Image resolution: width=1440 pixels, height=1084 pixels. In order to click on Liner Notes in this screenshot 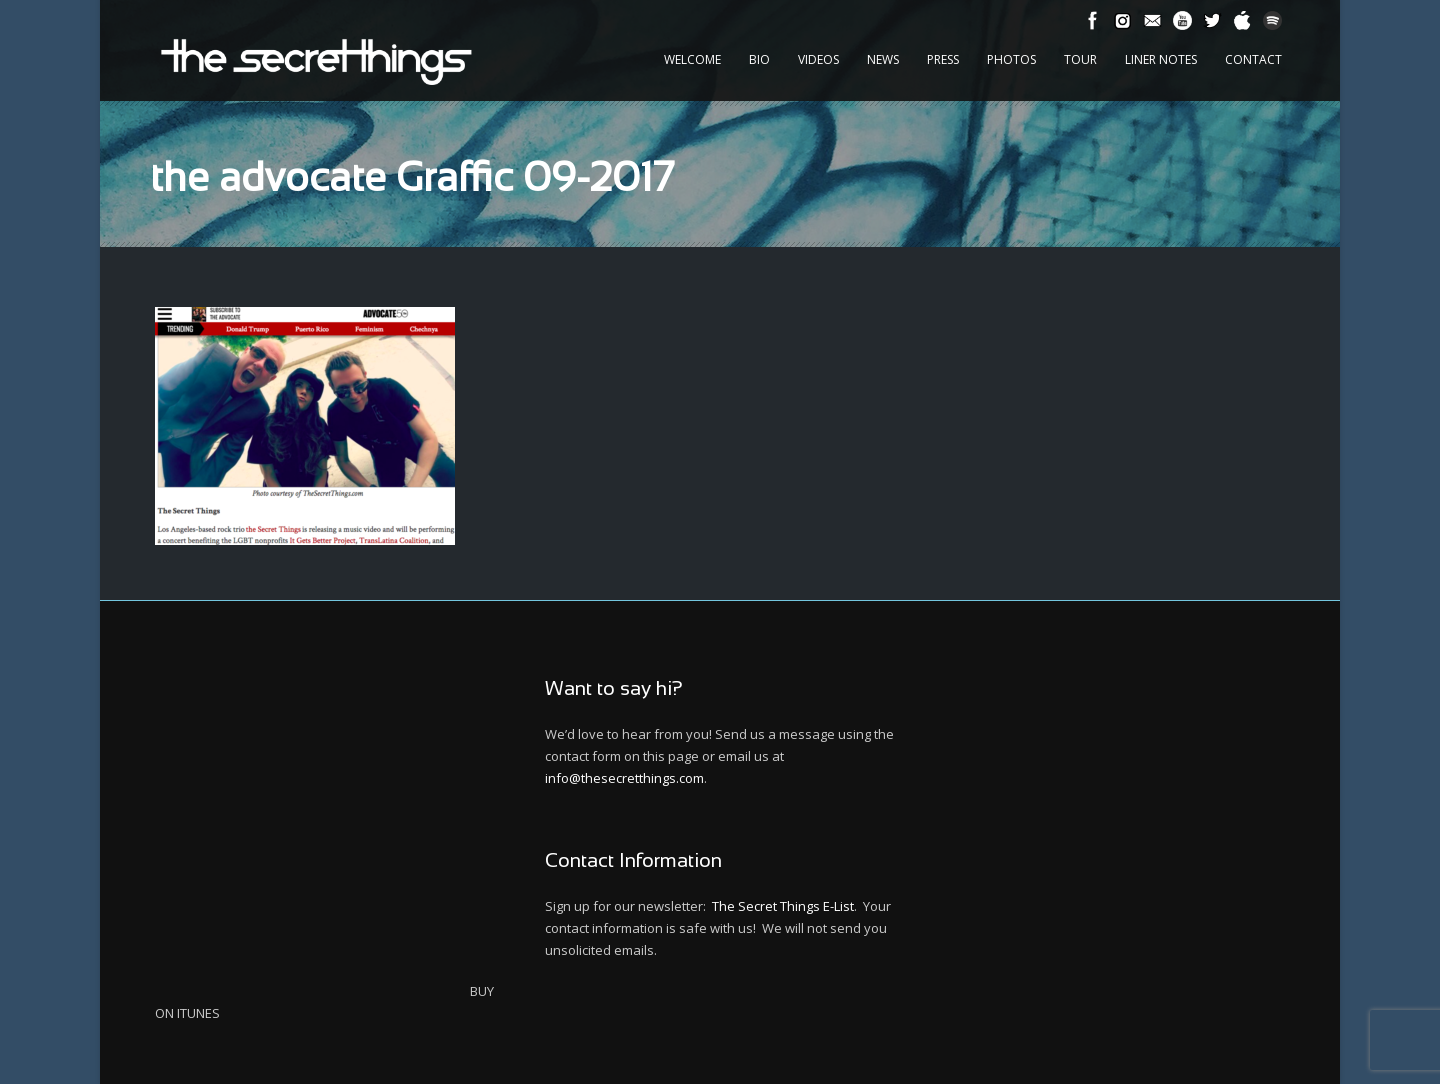, I will do `click(1161, 59)`.